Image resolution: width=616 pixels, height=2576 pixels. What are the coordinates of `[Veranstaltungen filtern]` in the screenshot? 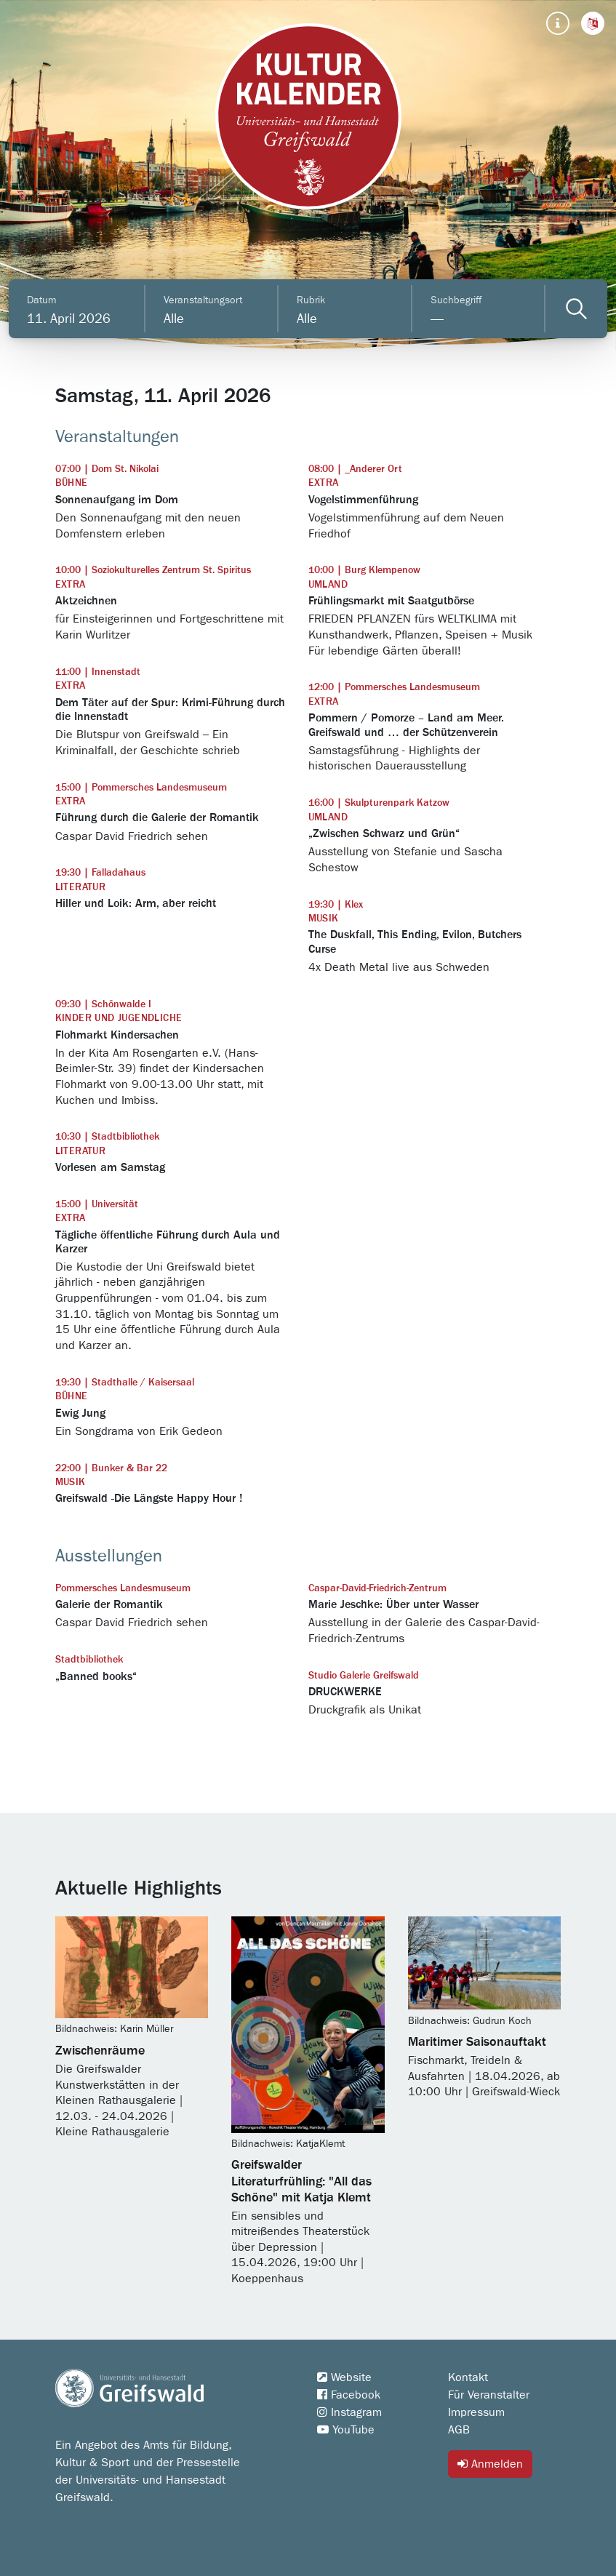 It's located at (576, 308).